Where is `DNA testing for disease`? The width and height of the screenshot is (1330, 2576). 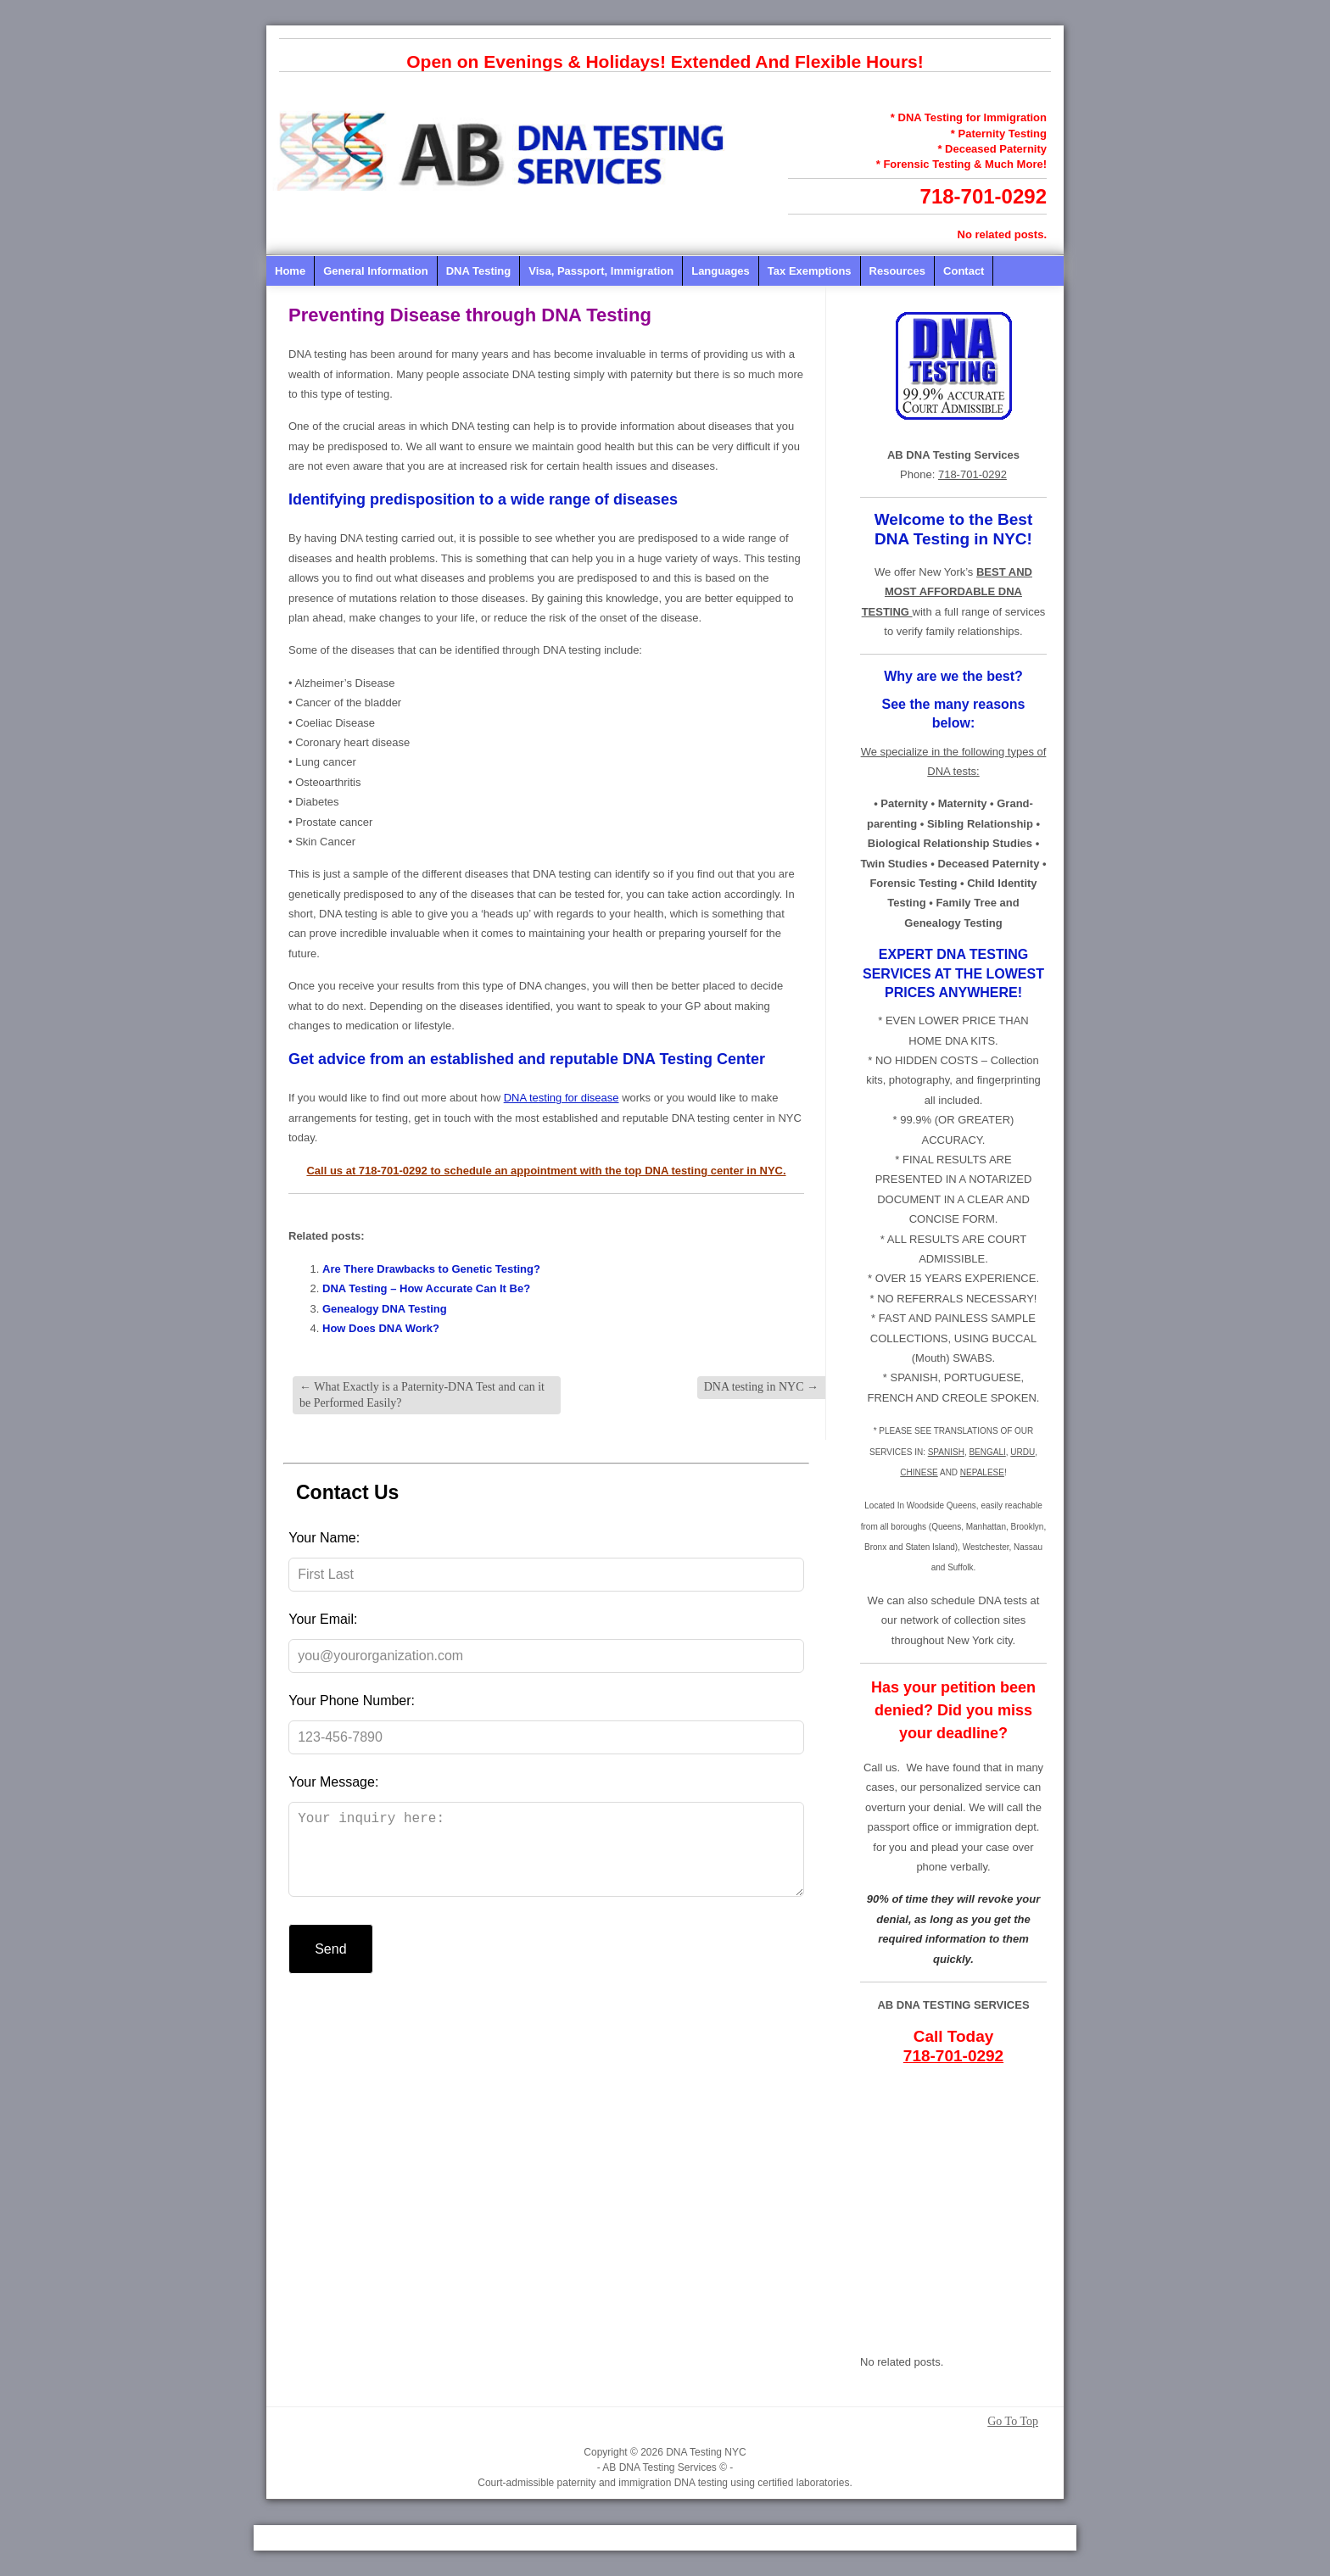 DNA testing for disease is located at coordinates (561, 1097).